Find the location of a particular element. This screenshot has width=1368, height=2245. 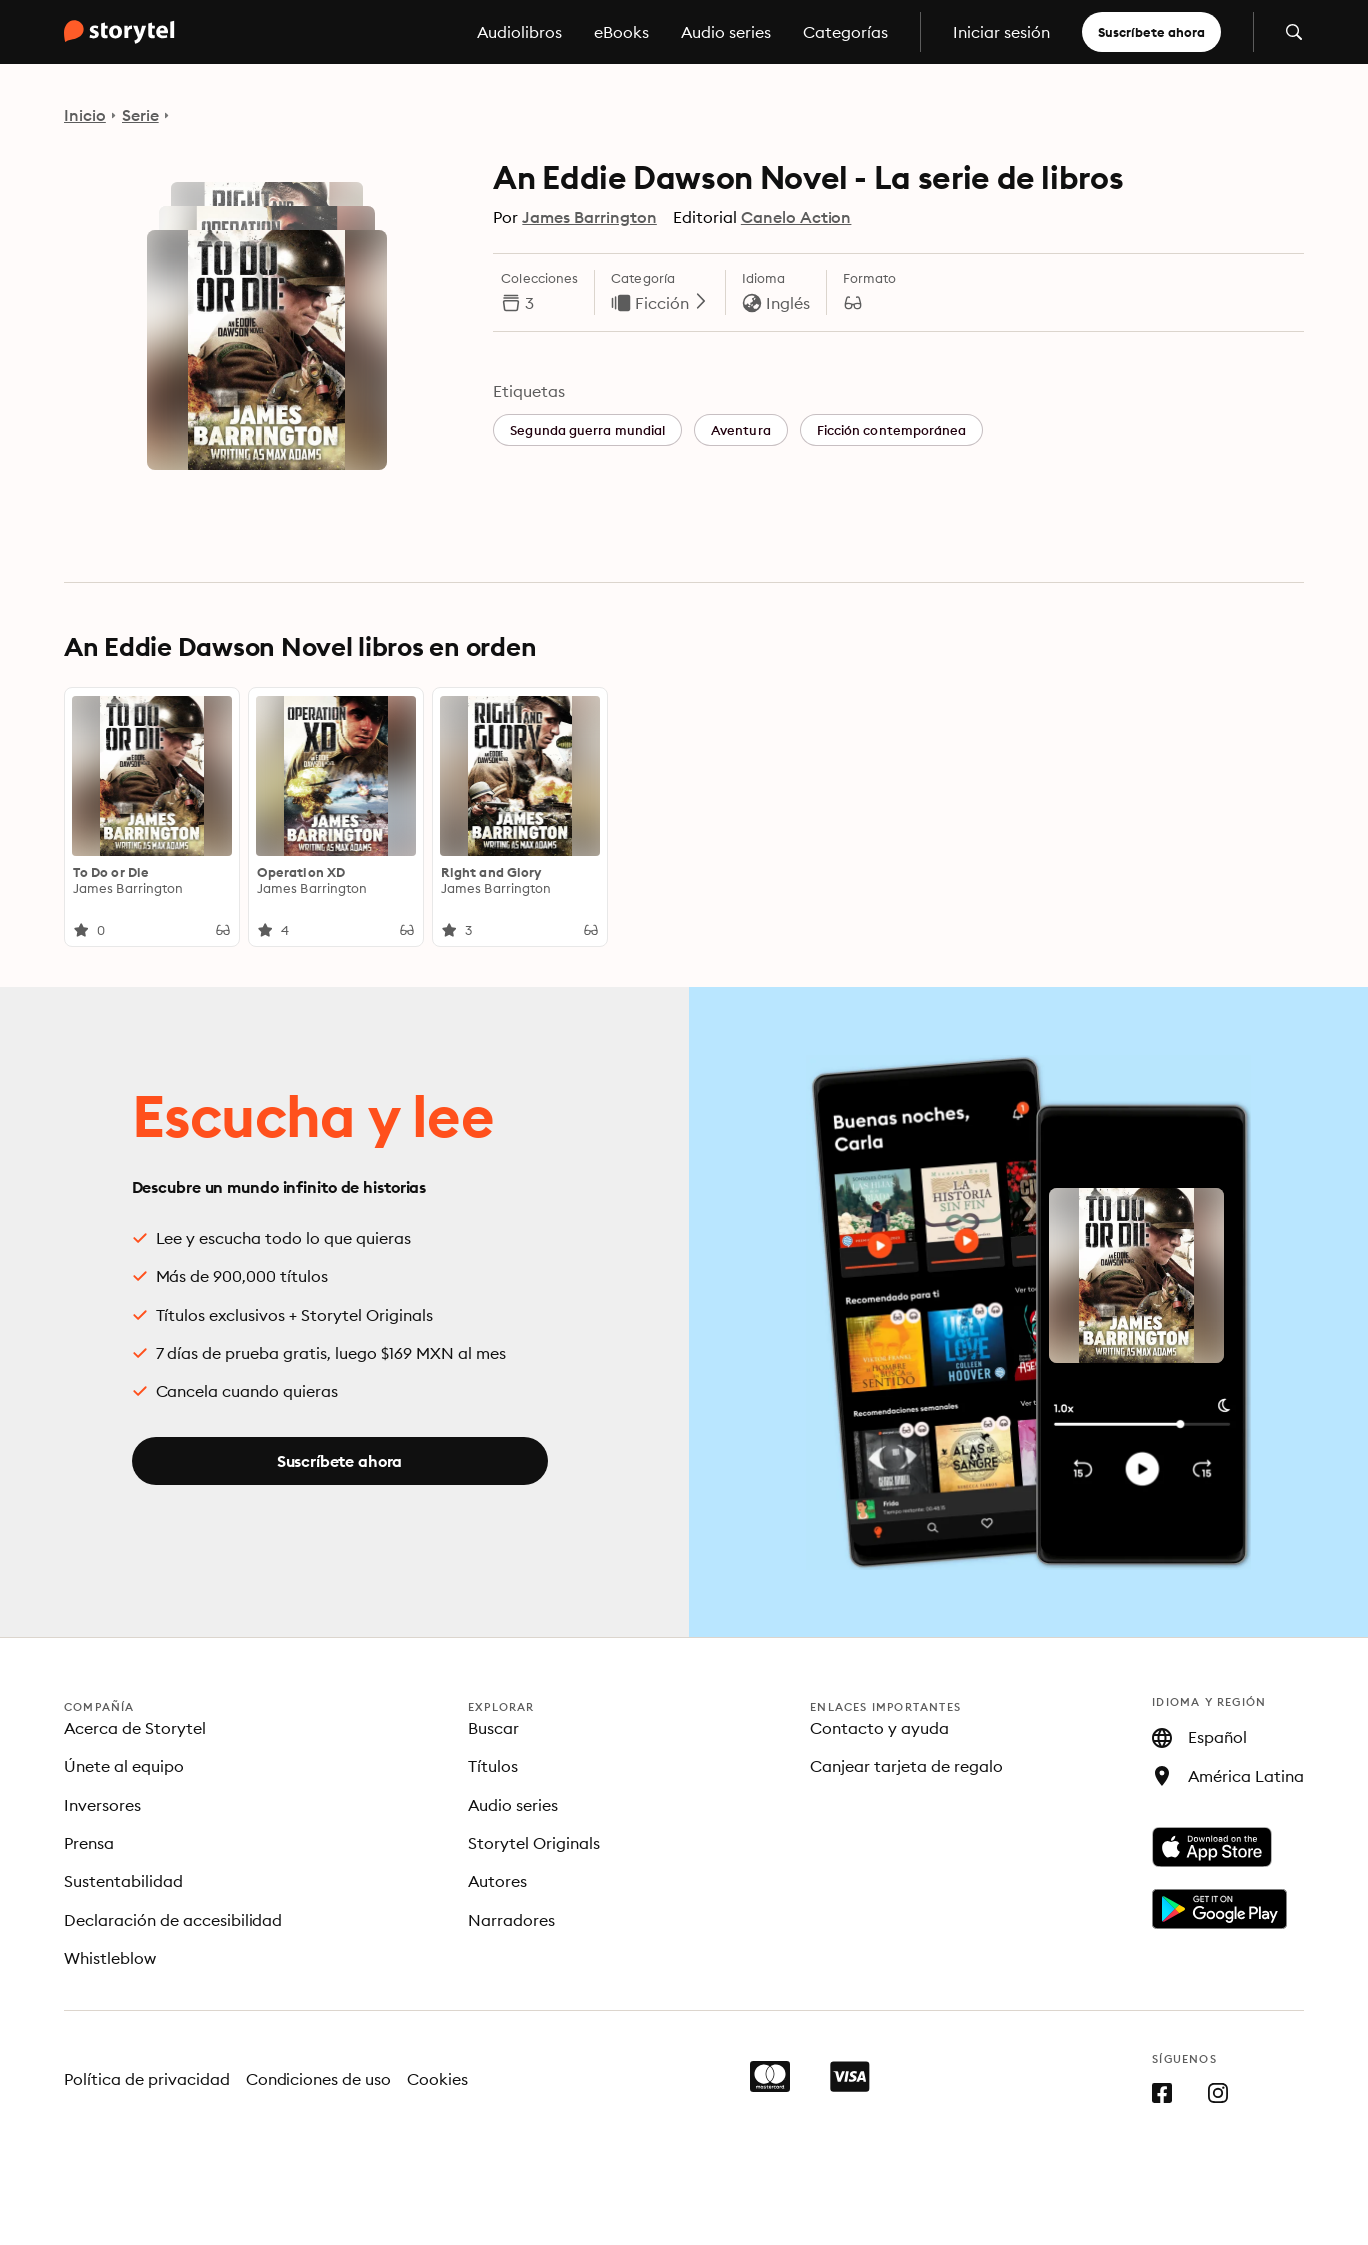

Prensa is located at coordinates (89, 1843).